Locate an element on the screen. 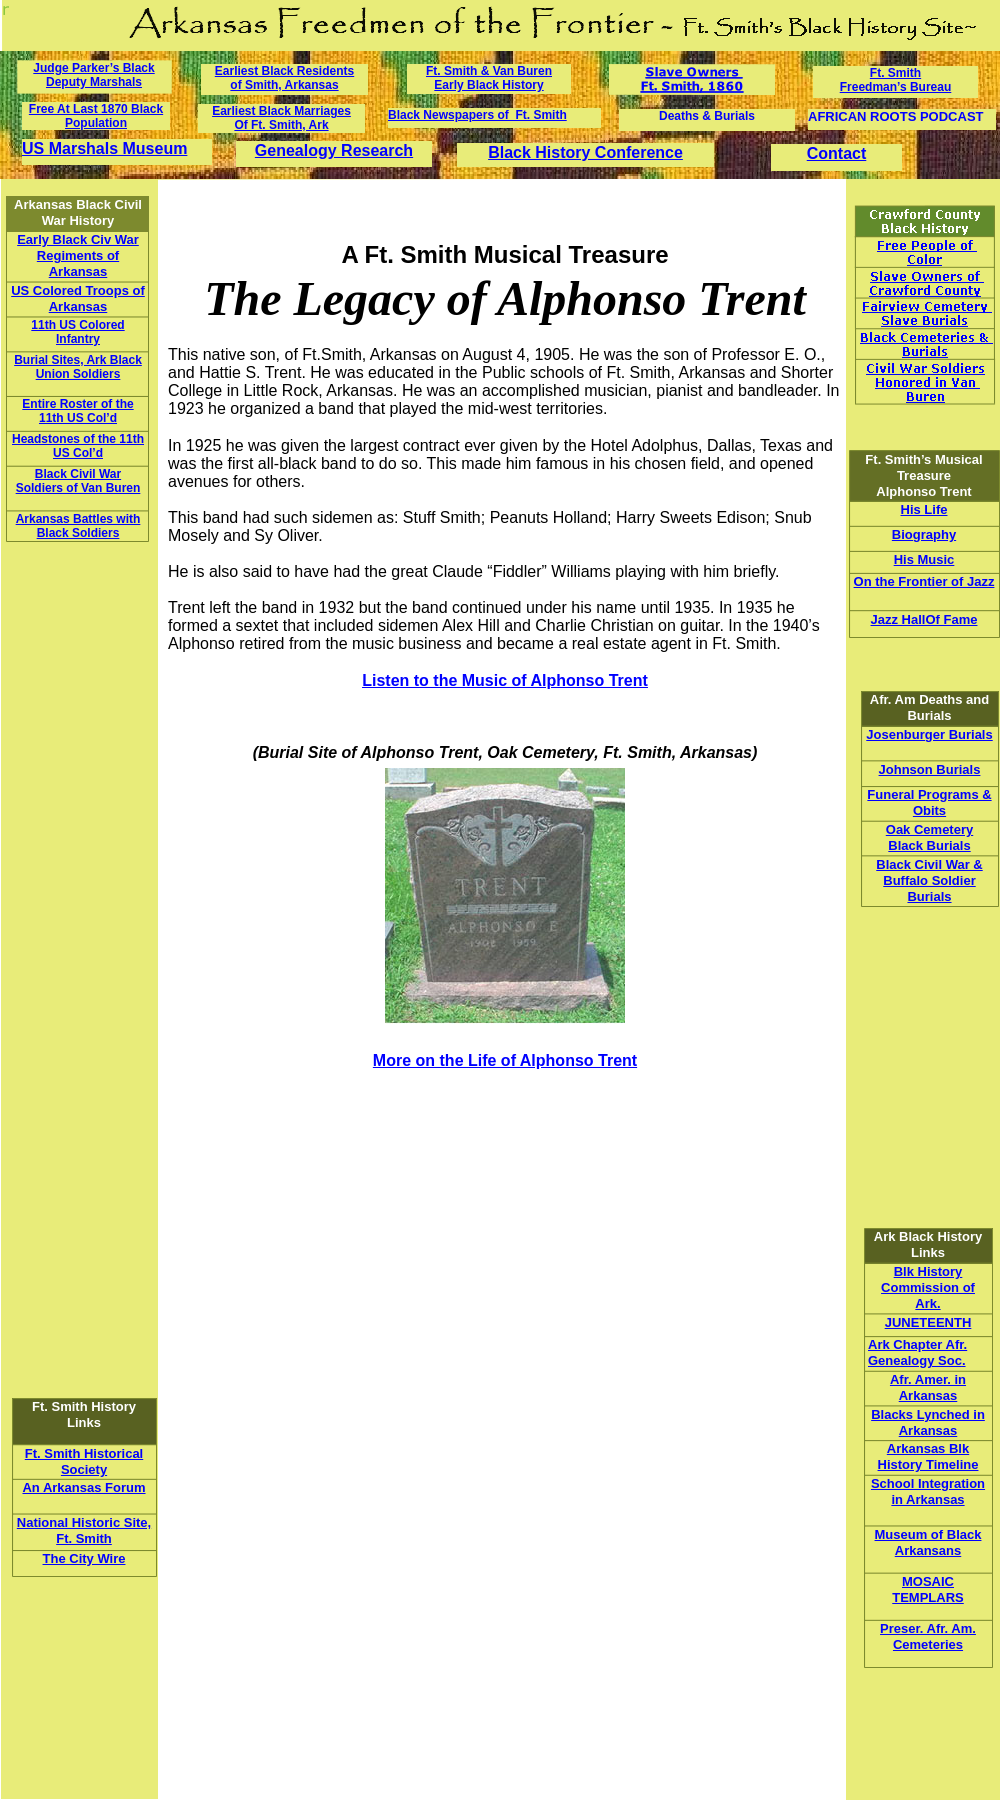 Image resolution: width=1000 pixels, height=1800 pixels. Earliest Black Marriages is located at coordinates (281, 111).